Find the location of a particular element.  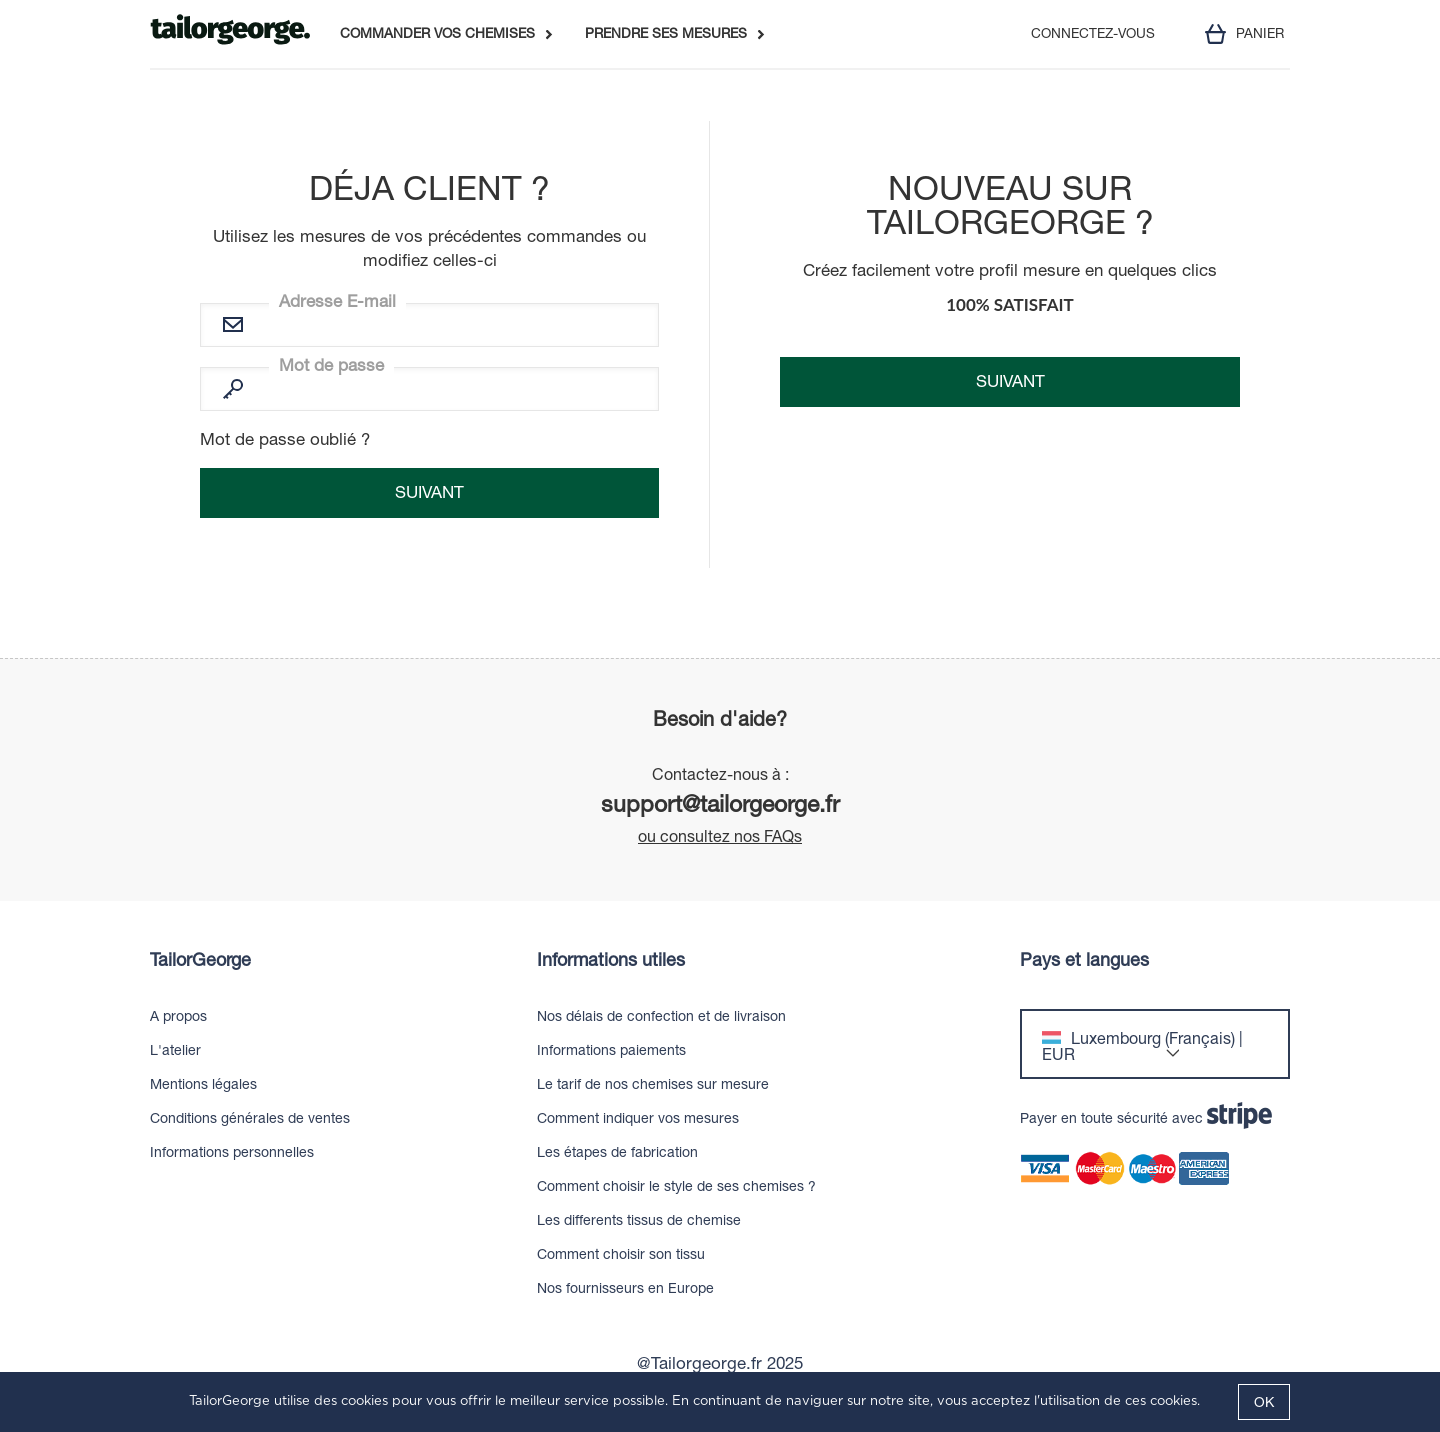

Informations personnelles is located at coordinates (232, 1152).